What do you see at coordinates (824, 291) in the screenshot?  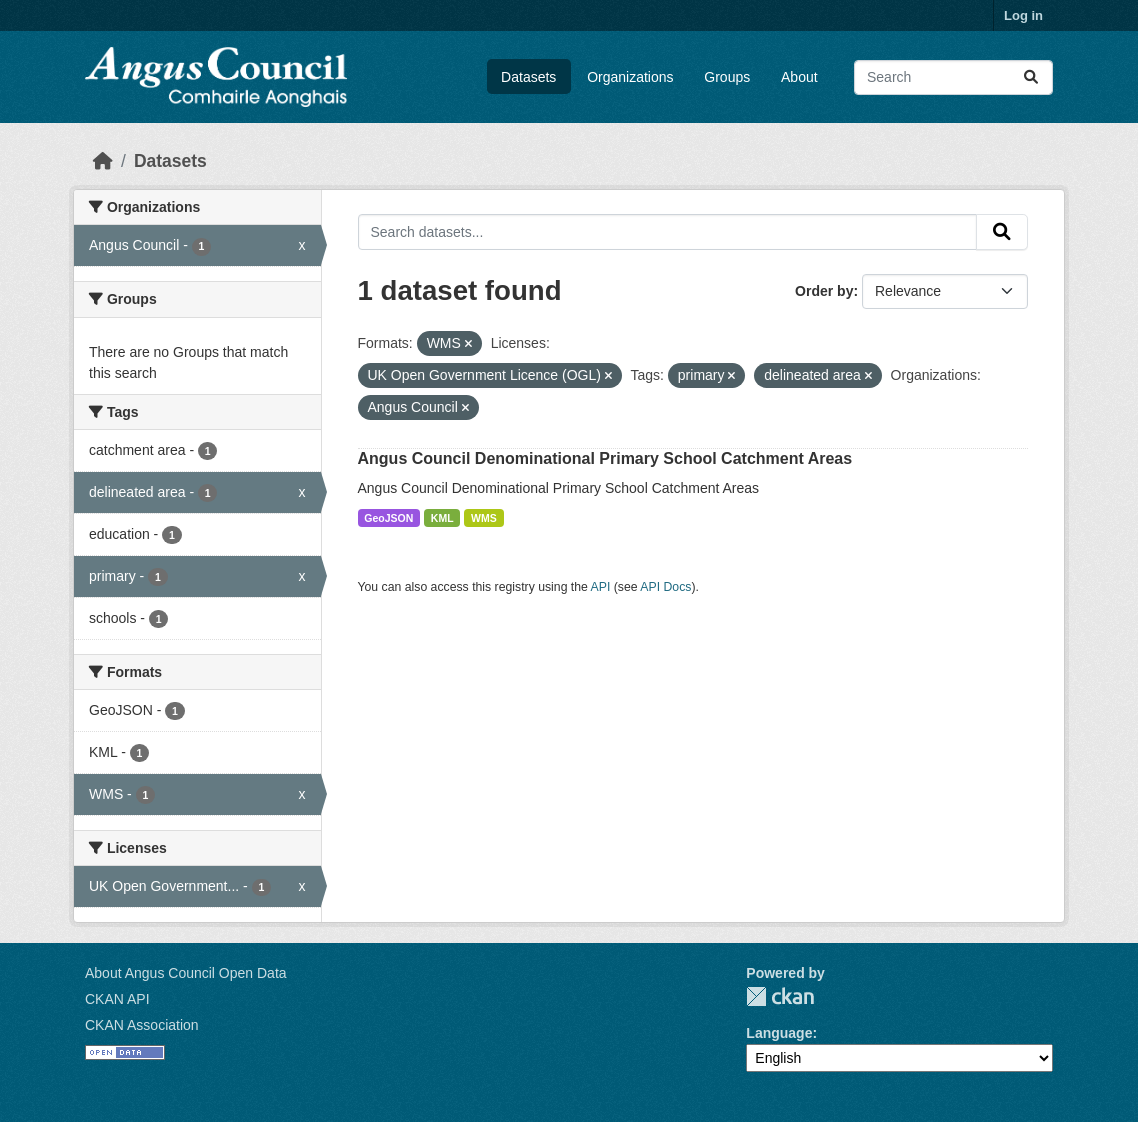 I see `Order by` at bounding box center [824, 291].